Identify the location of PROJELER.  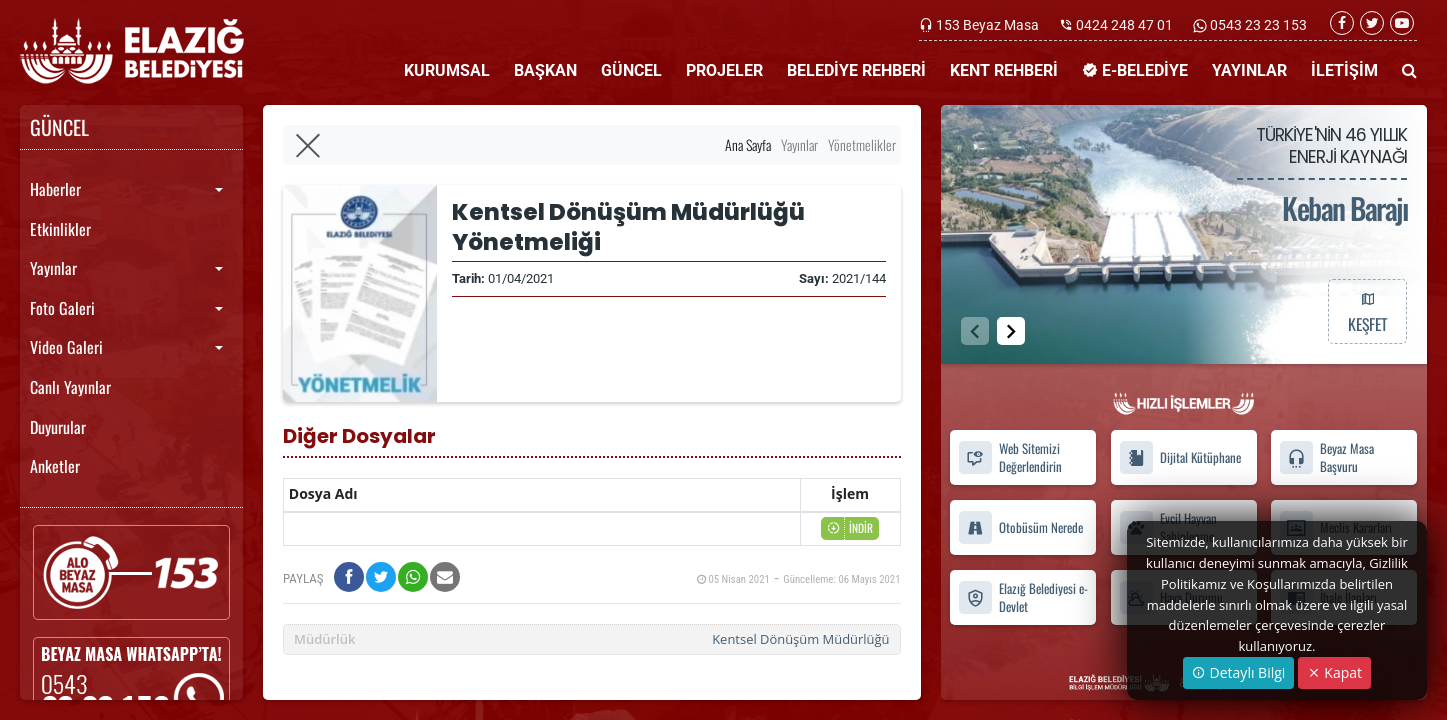
(724, 70).